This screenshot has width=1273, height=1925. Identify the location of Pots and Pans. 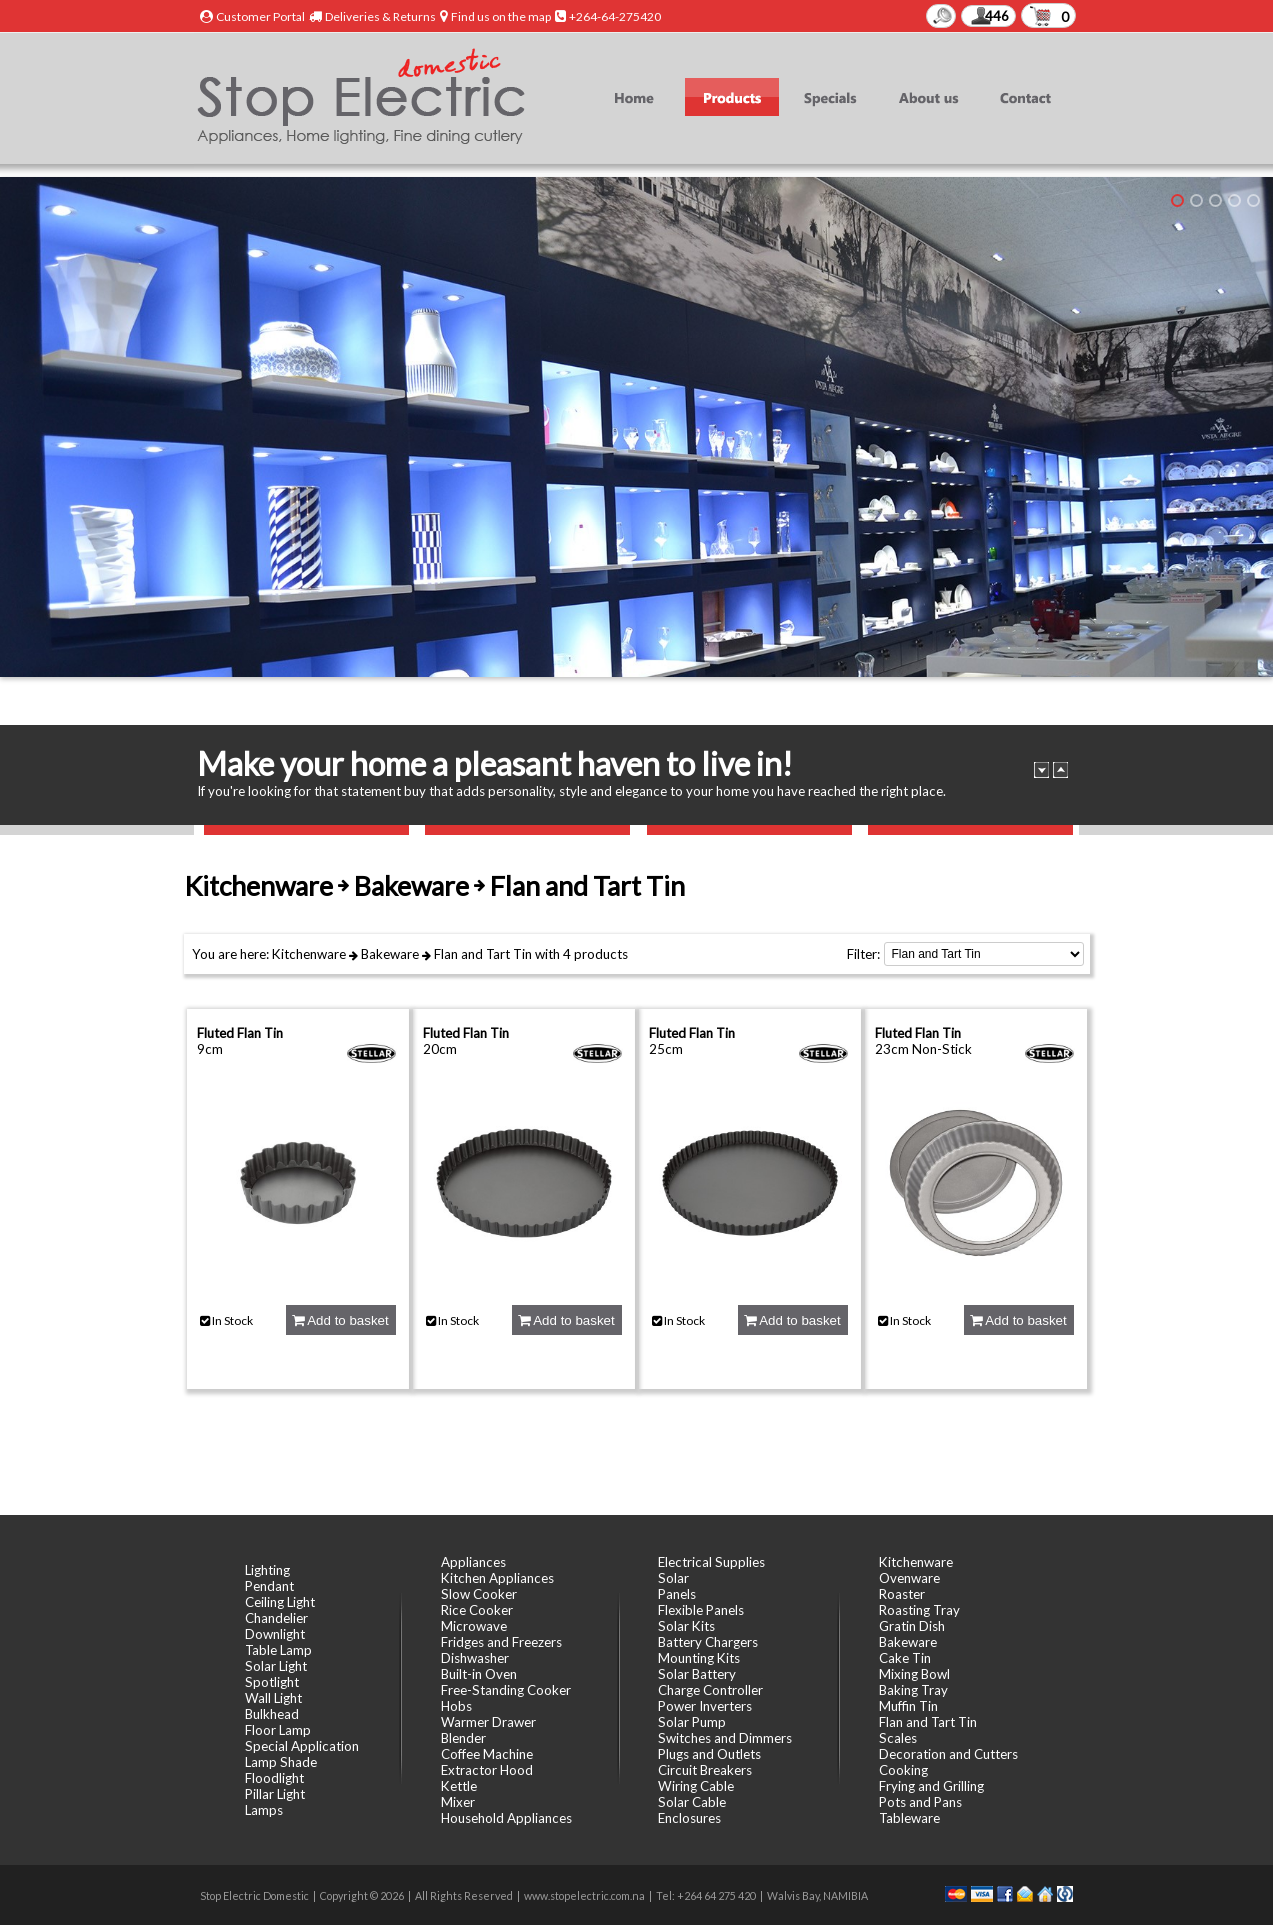
(920, 1802).